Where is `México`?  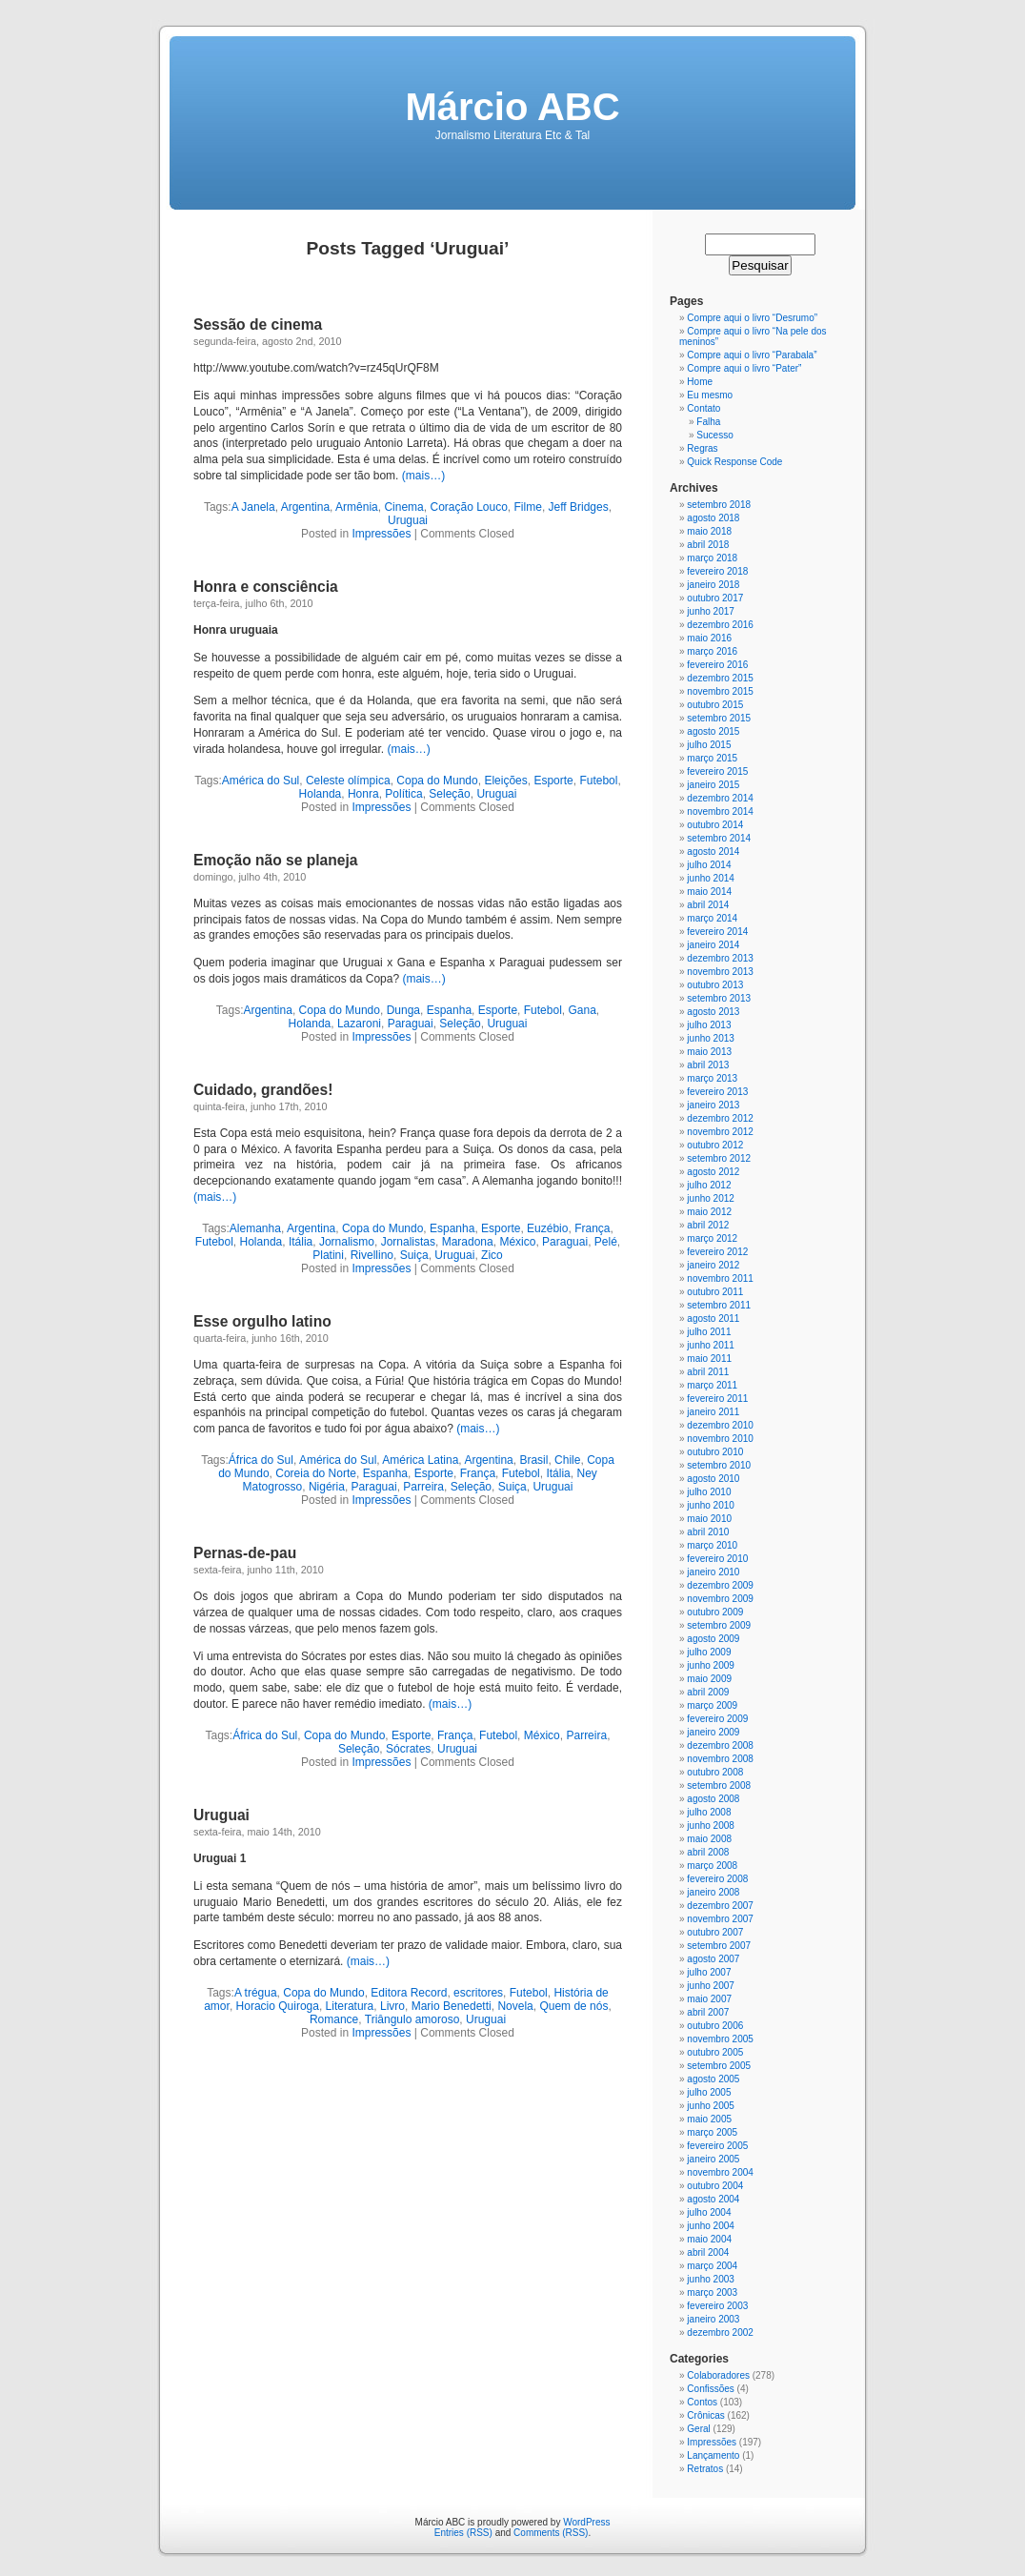
México is located at coordinates (517, 1241).